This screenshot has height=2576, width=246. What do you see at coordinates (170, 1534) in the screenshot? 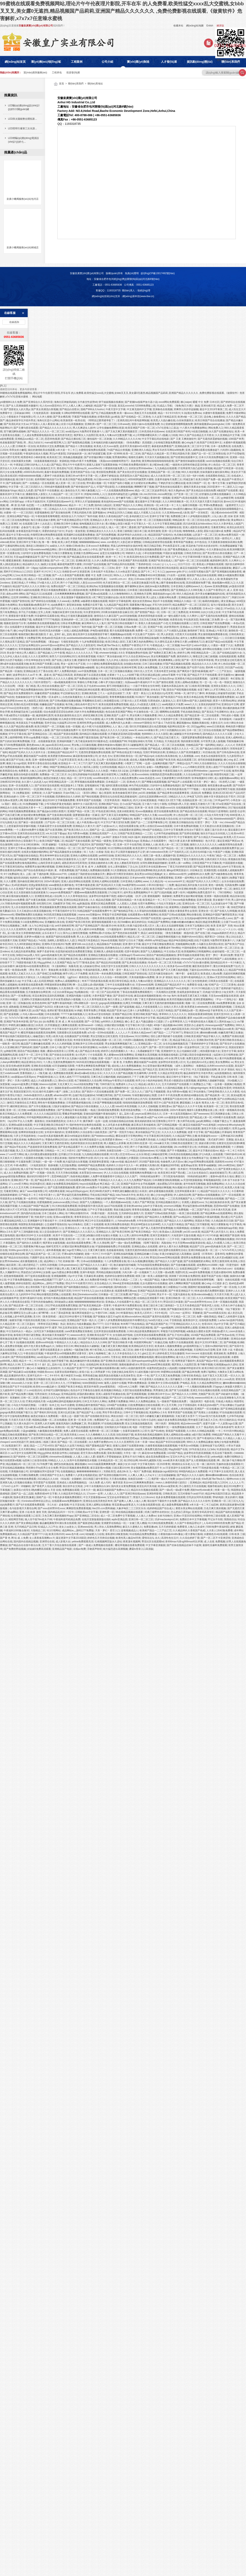
I see `小黄猫传媒xhm8tv藩金` at bounding box center [170, 1534].